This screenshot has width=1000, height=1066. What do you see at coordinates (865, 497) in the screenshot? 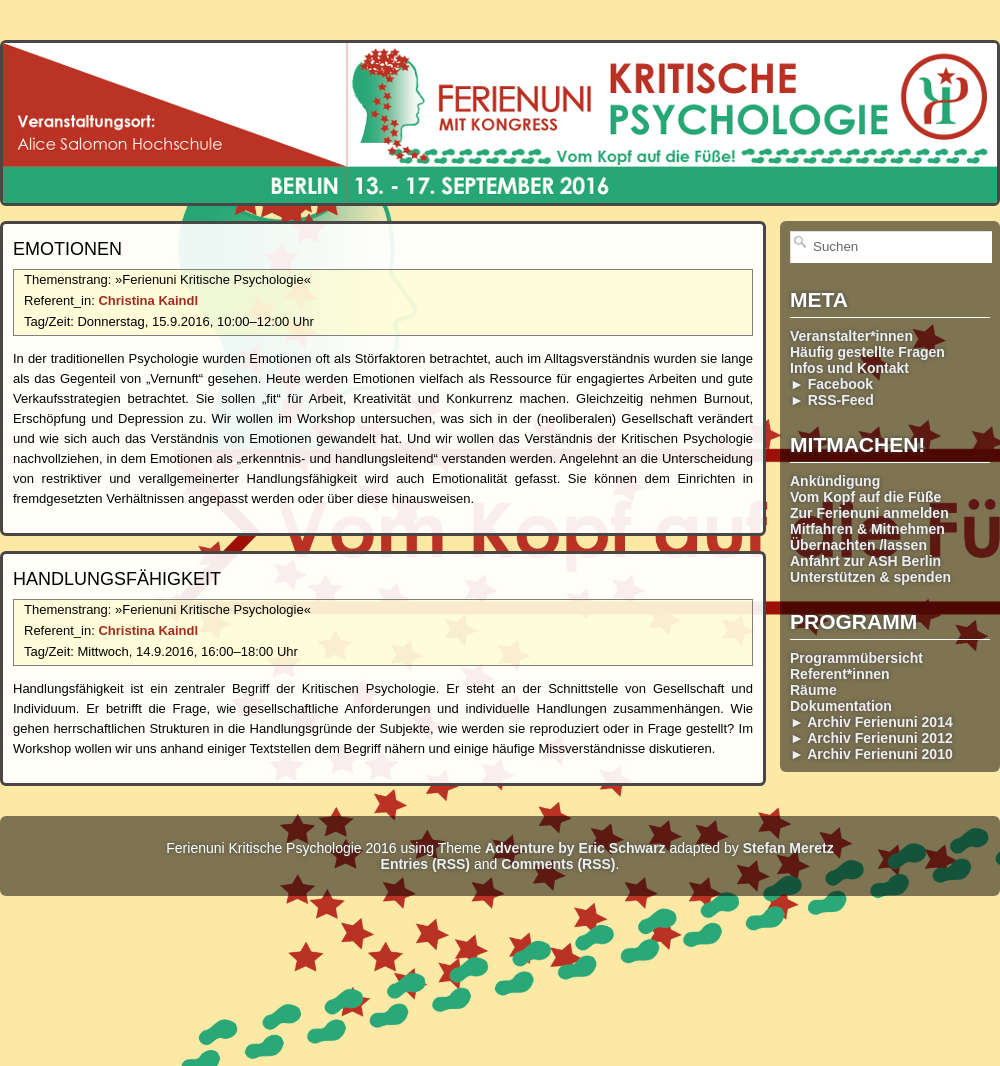
I see `Vom Kopf auf die Füße` at bounding box center [865, 497].